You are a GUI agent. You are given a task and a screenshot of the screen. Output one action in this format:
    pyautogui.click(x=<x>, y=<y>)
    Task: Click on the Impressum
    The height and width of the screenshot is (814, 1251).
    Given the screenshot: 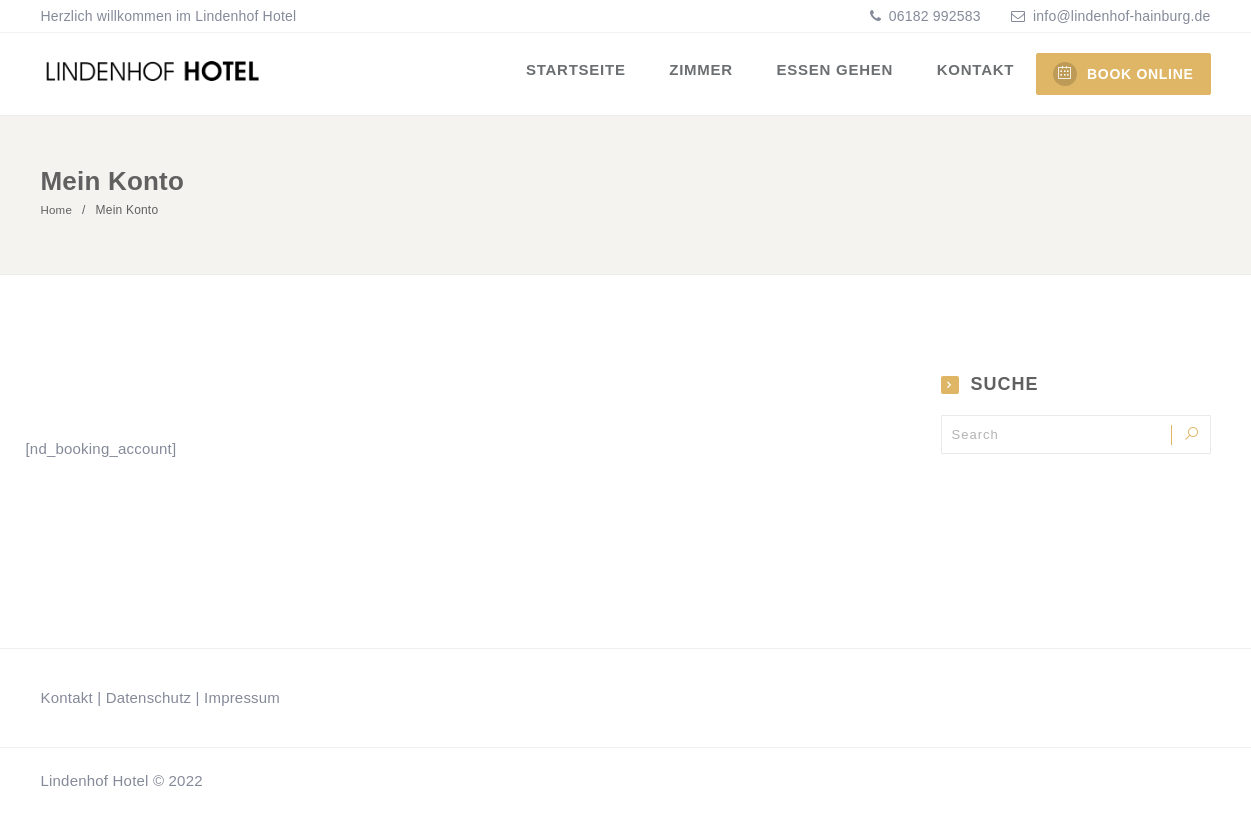 What is the action you would take?
    pyautogui.click(x=242, y=697)
    